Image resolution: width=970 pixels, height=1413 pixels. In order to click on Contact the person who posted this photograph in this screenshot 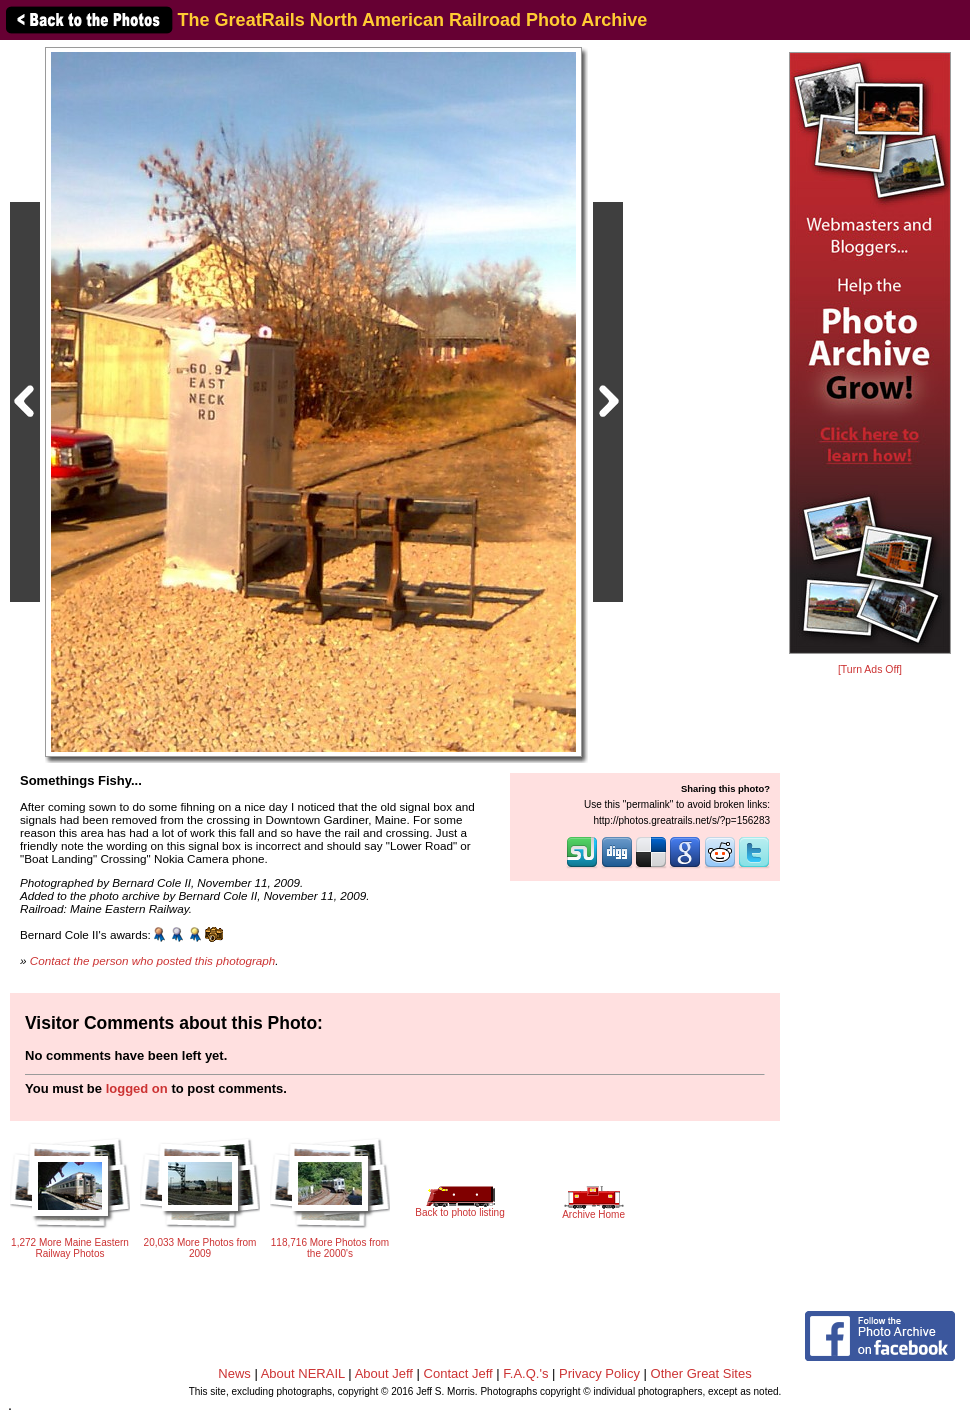, I will do `click(153, 960)`.